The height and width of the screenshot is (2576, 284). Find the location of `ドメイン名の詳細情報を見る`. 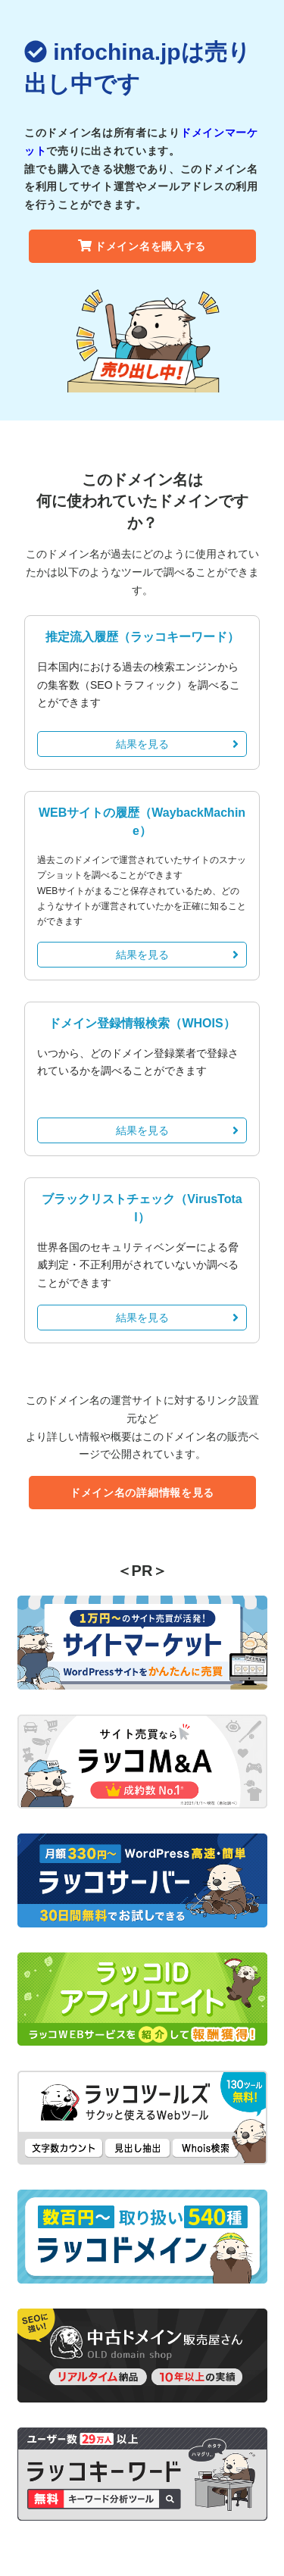

ドメイン名の詳細情報を見る is located at coordinates (142, 1493).